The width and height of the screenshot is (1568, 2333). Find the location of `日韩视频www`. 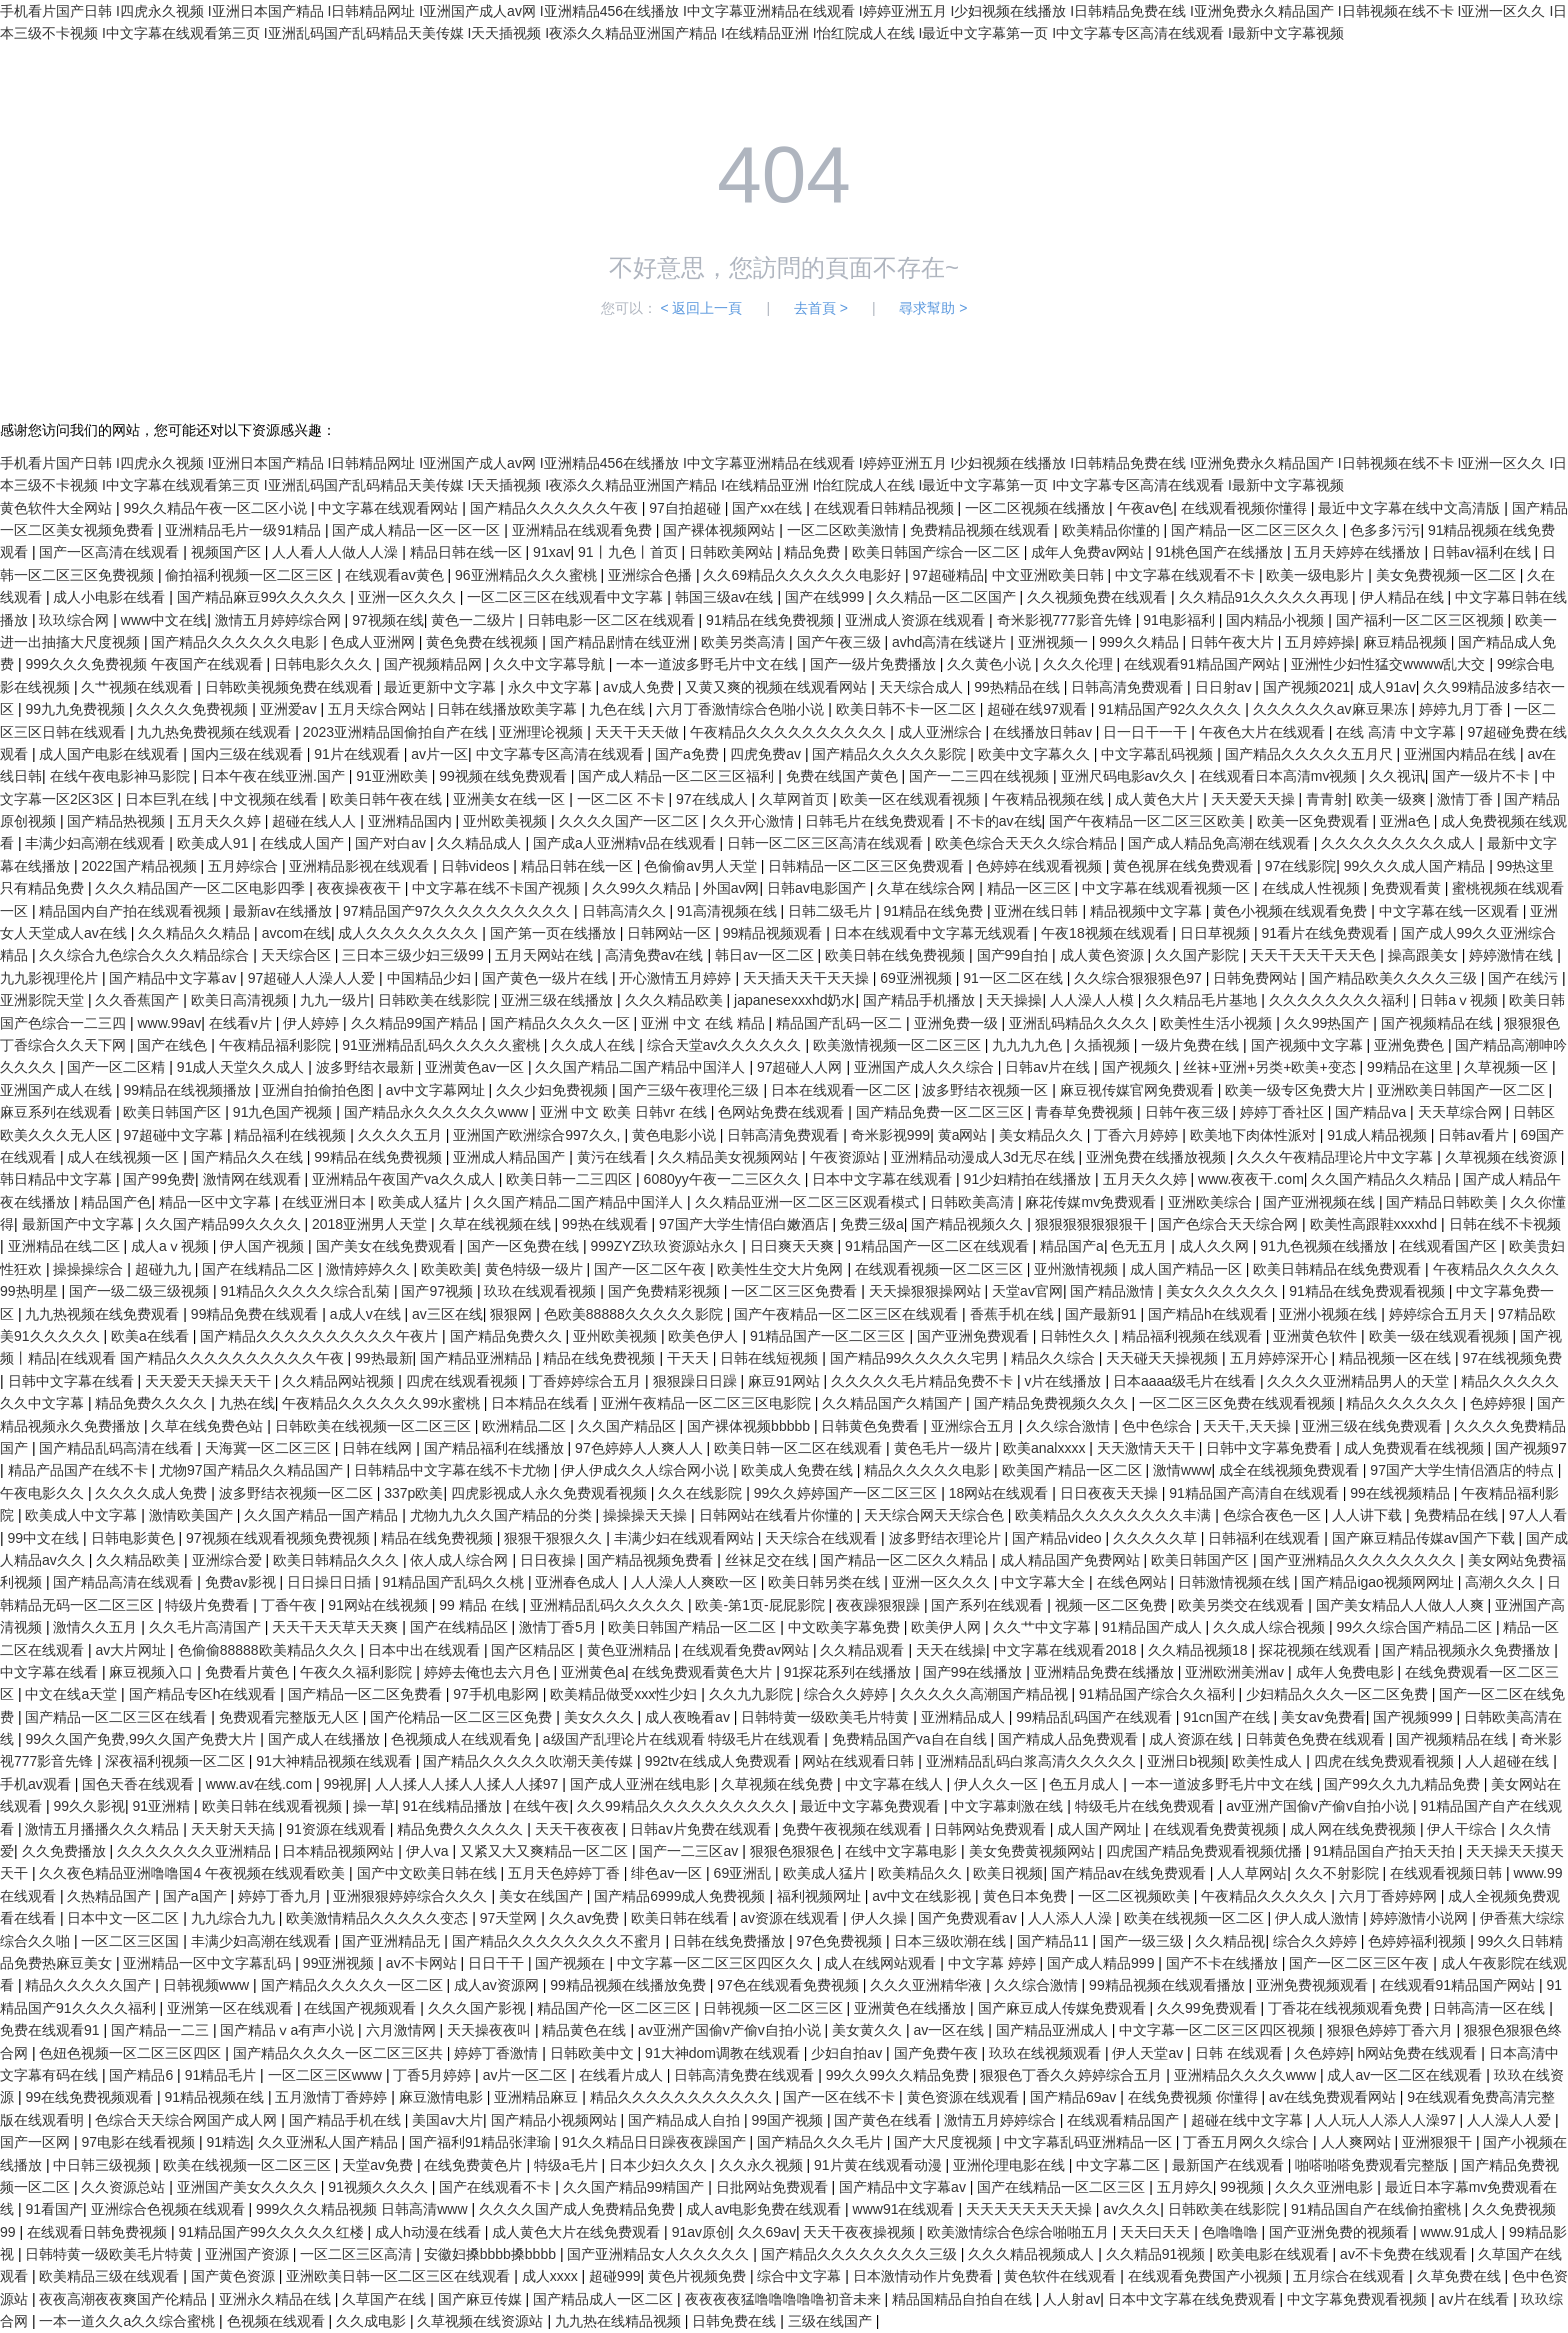

日韩视频www is located at coordinates (208, 1985).